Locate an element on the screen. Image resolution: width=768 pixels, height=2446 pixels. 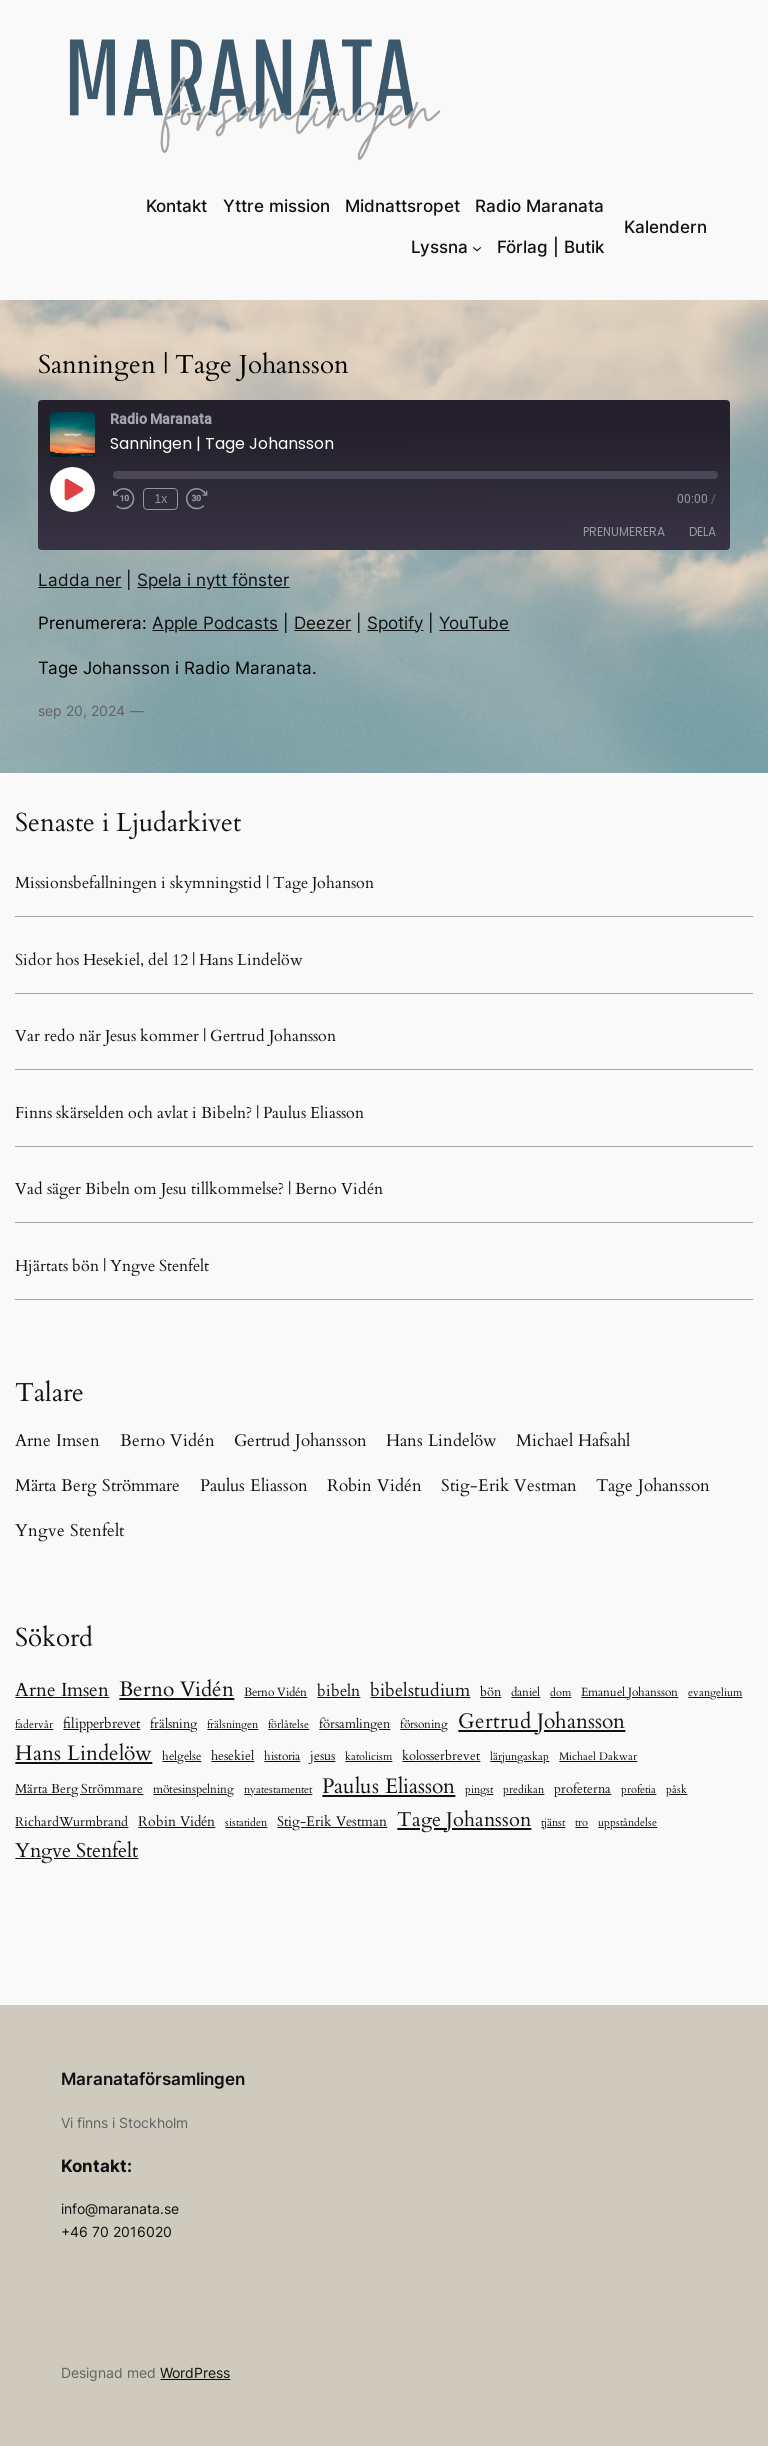
evangelium [evangelium (5 objekt)] is located at coordinates (715, 1692).